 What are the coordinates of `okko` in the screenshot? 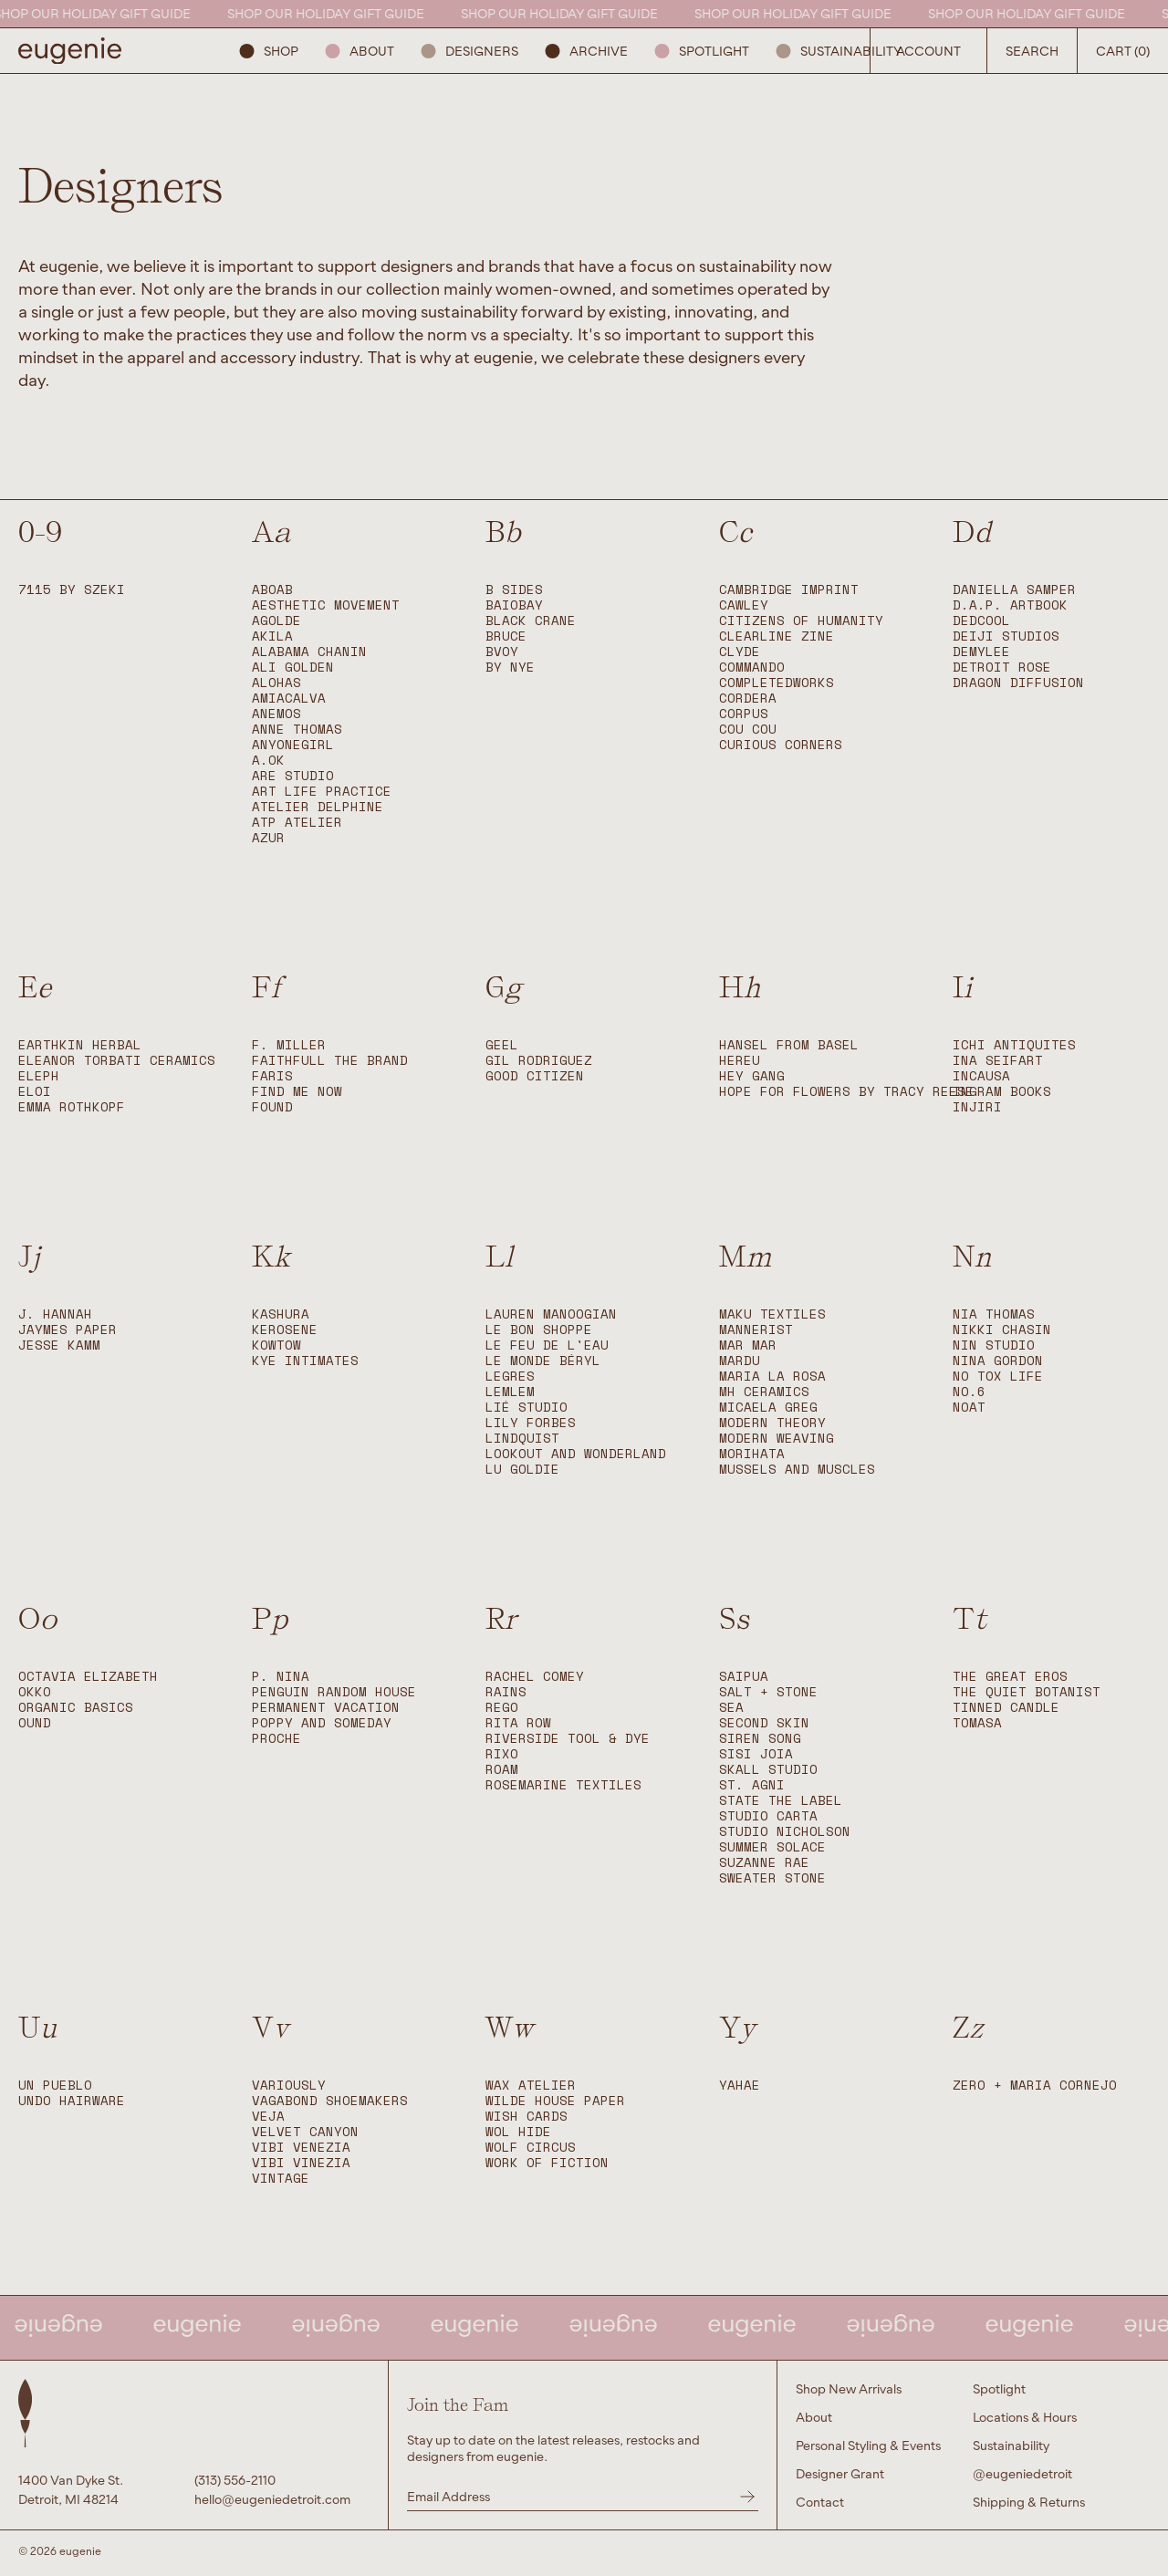 It's located at (34, 1692).